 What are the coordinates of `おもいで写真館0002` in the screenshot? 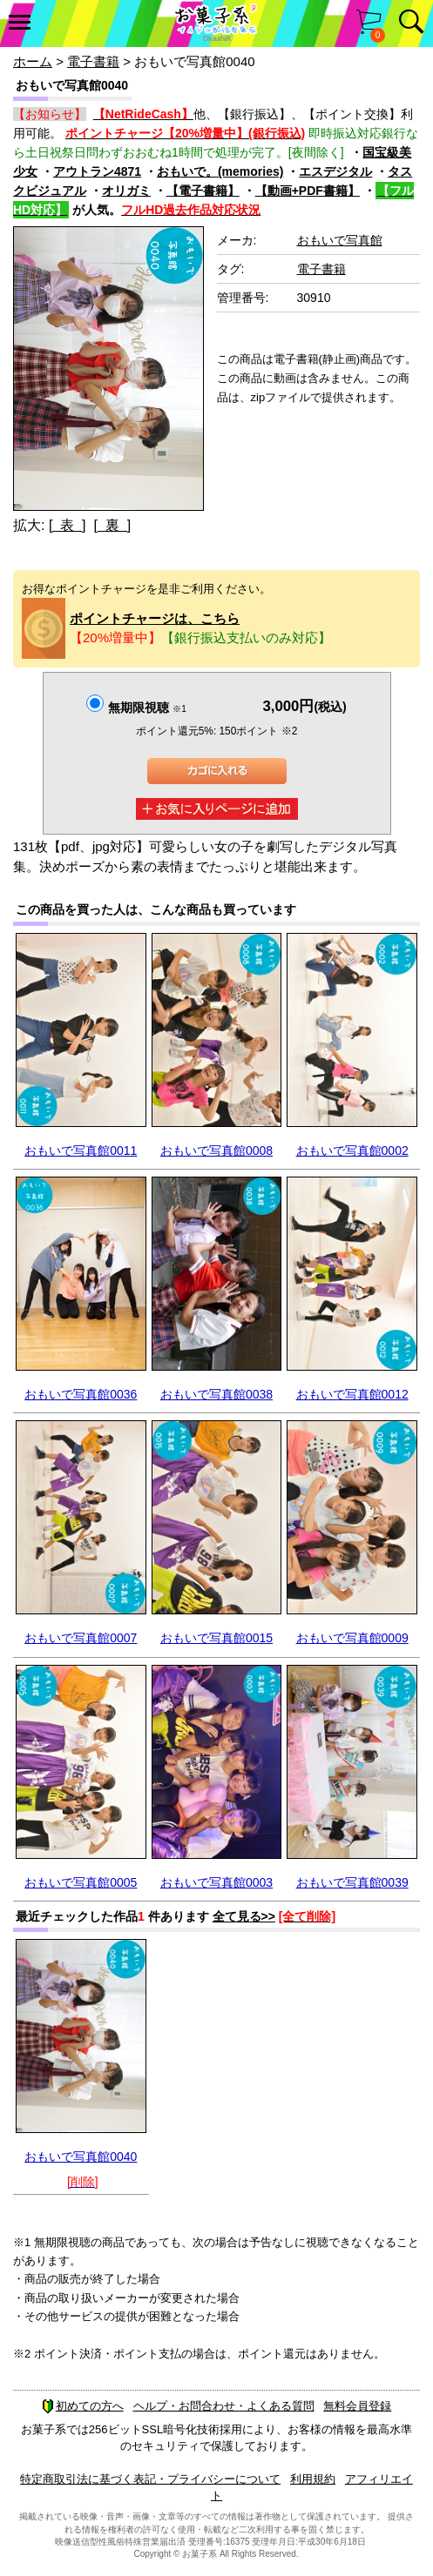 It's located at (352, 1150).